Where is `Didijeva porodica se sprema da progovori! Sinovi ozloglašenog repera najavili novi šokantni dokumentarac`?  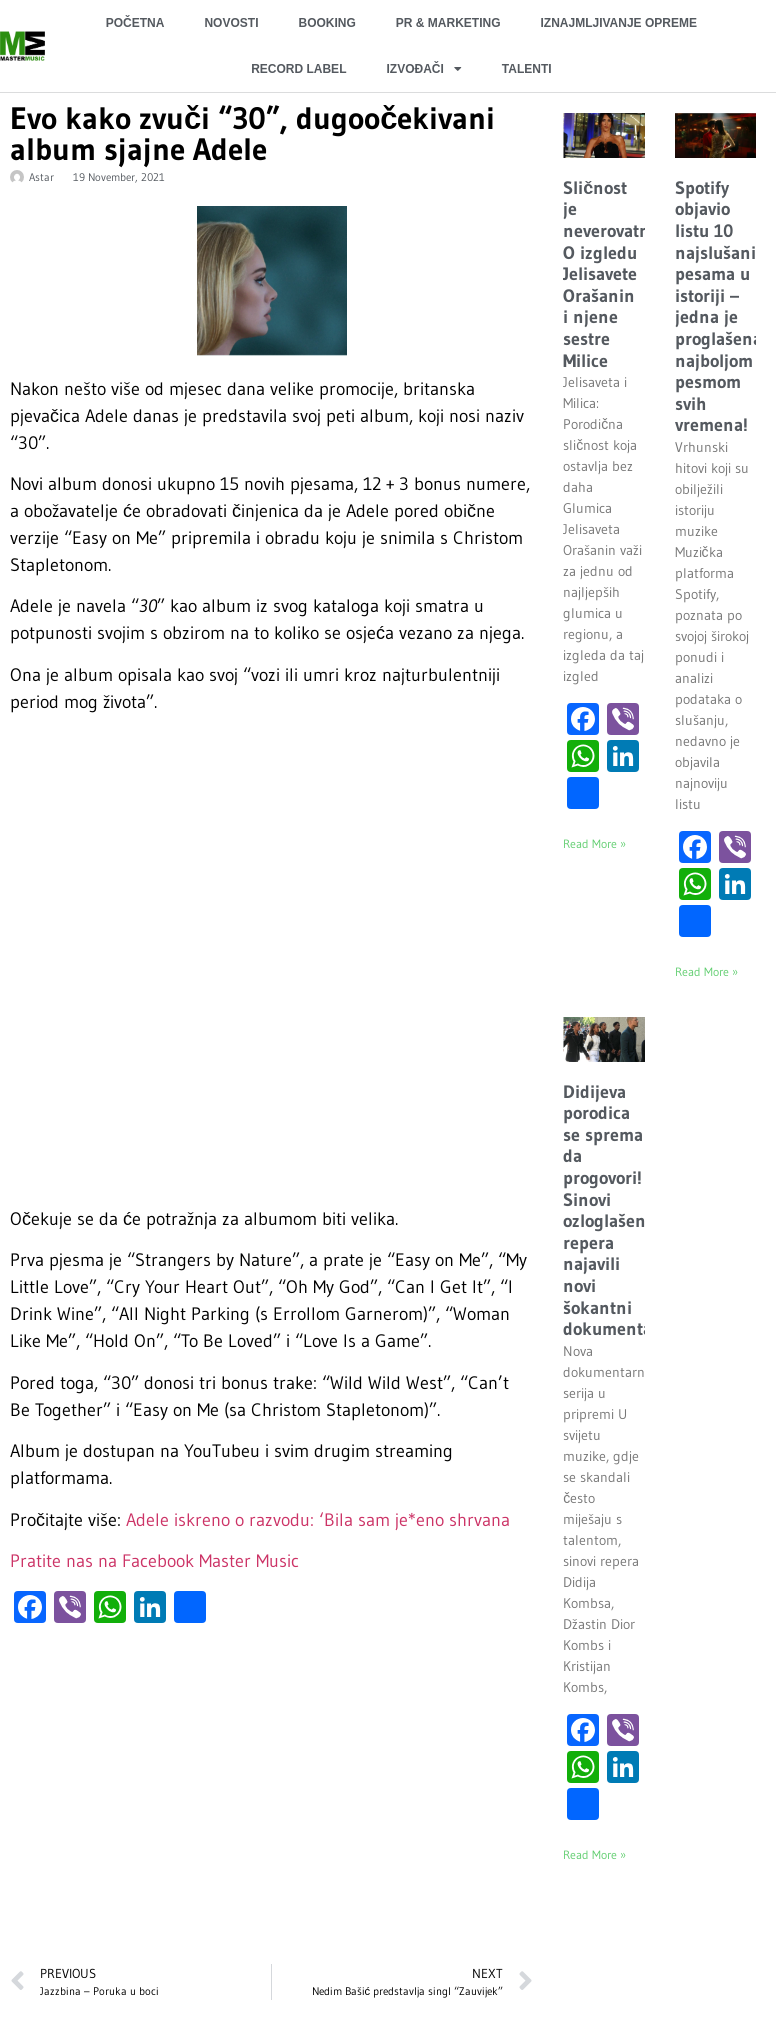
Didijeva porodica se sprema da progovori! Sinovi ozloglašenog repera najavili novi šokantni dokumentarac is located at coordinates (619, 1211).